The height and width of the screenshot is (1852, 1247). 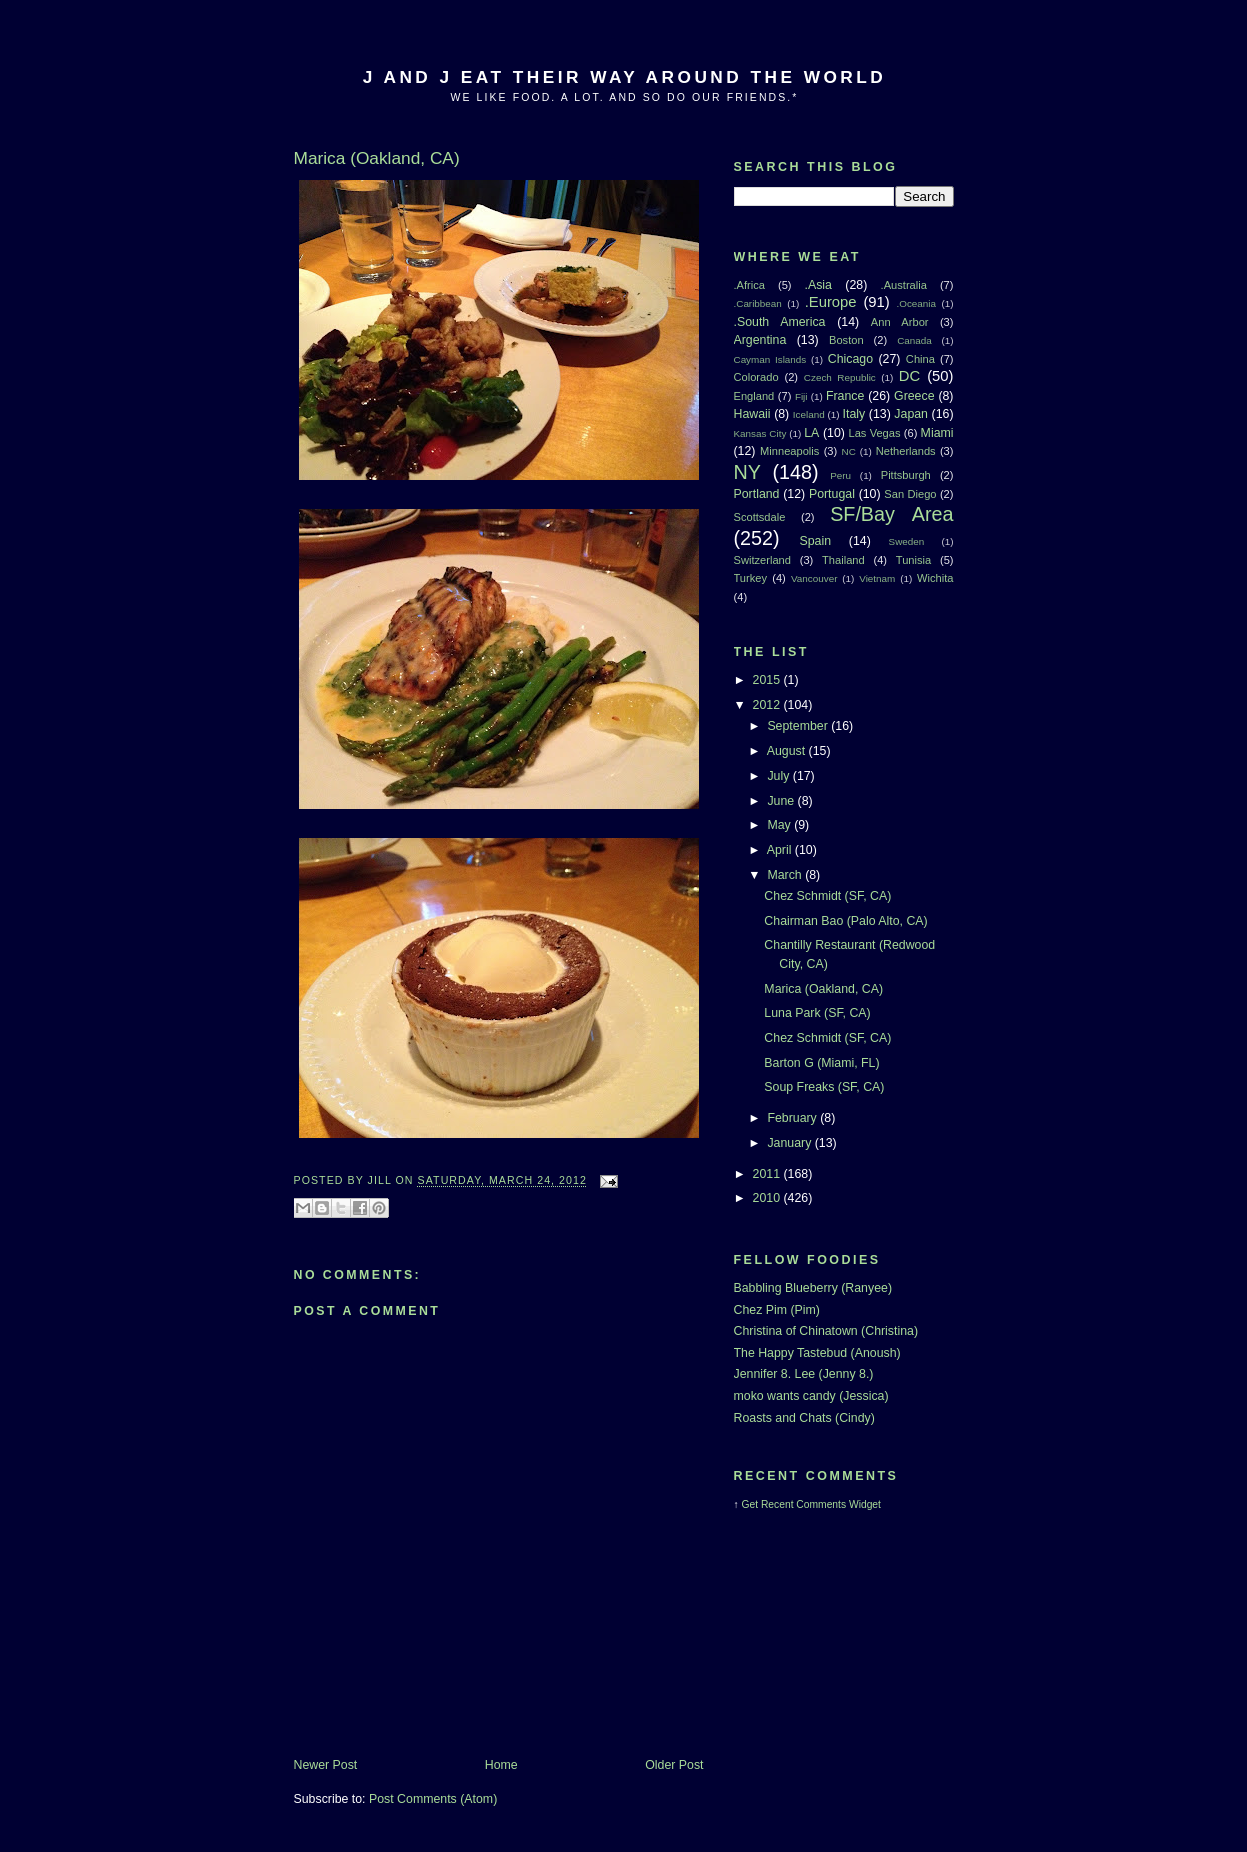 What do you see at coordinates (935, 578) in the screenshot?
I see `Wichita` at bounding box center [935, 578].